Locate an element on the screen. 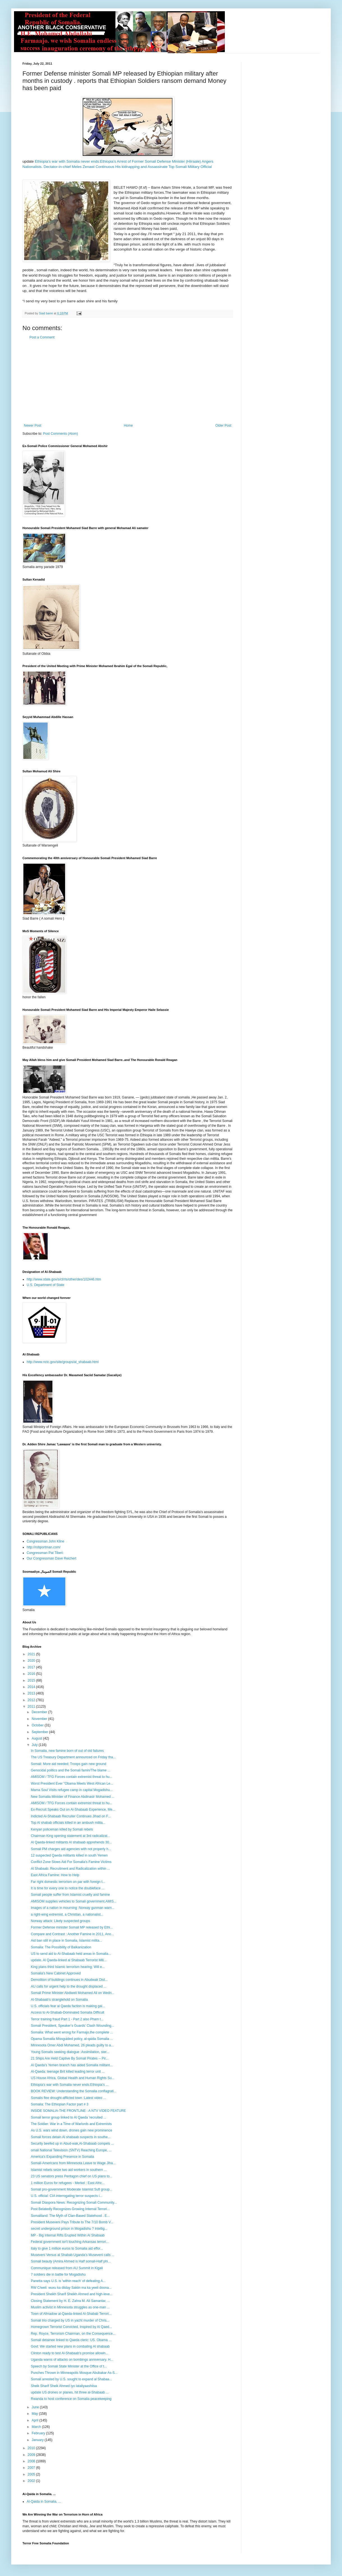 Image resolution: width=342 pixels, height=2576 pixels. March is located at coordinates (37, 2427).